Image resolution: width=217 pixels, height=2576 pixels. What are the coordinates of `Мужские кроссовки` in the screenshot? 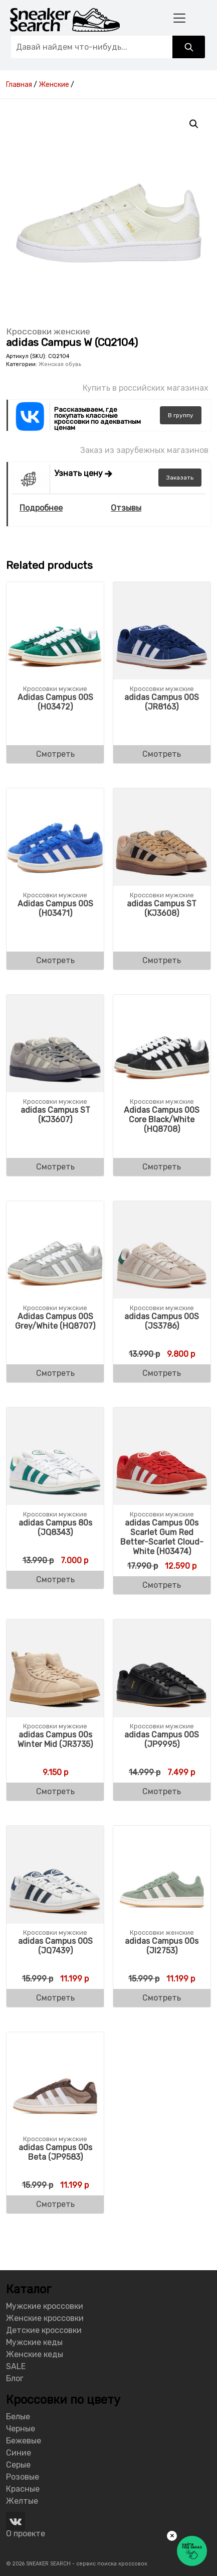 It's located at (44, 2306).